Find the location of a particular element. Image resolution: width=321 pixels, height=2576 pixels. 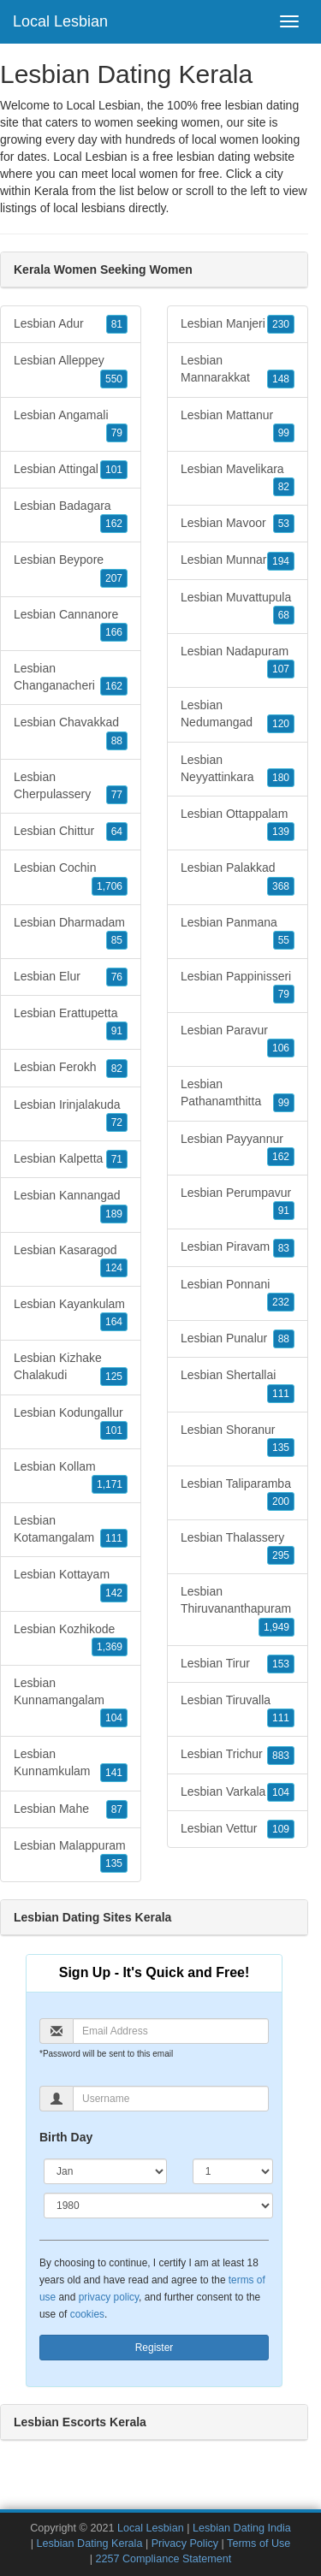

87 is located at coordinates (116, 1809).